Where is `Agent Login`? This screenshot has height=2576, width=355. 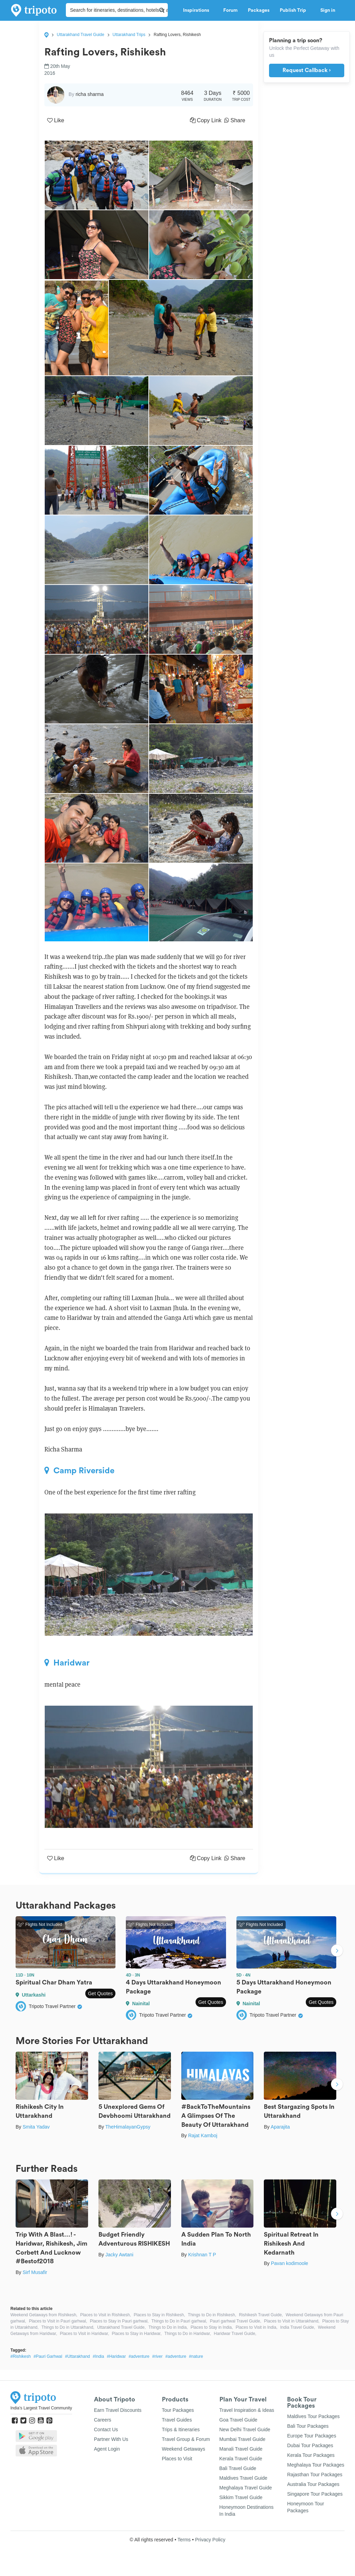 Agent Login is located at coordinates (107, 2449).